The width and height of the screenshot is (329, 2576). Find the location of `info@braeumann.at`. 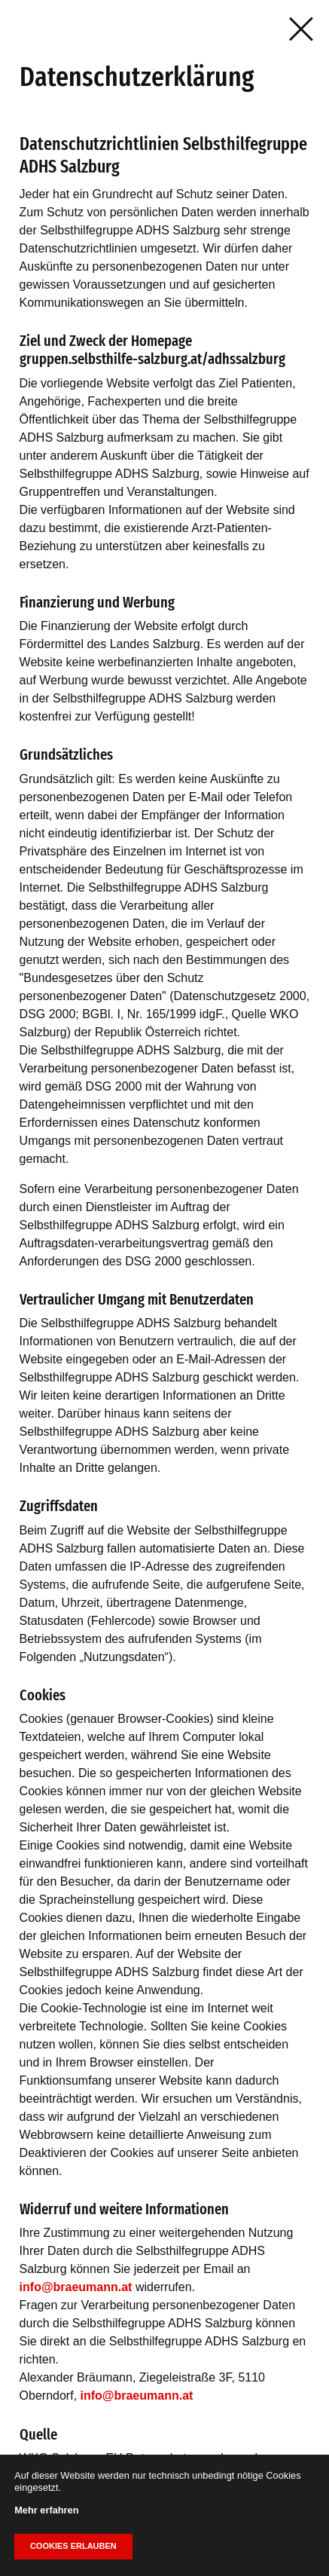

info@braeumann.at is located at coordinates (76, 2287).